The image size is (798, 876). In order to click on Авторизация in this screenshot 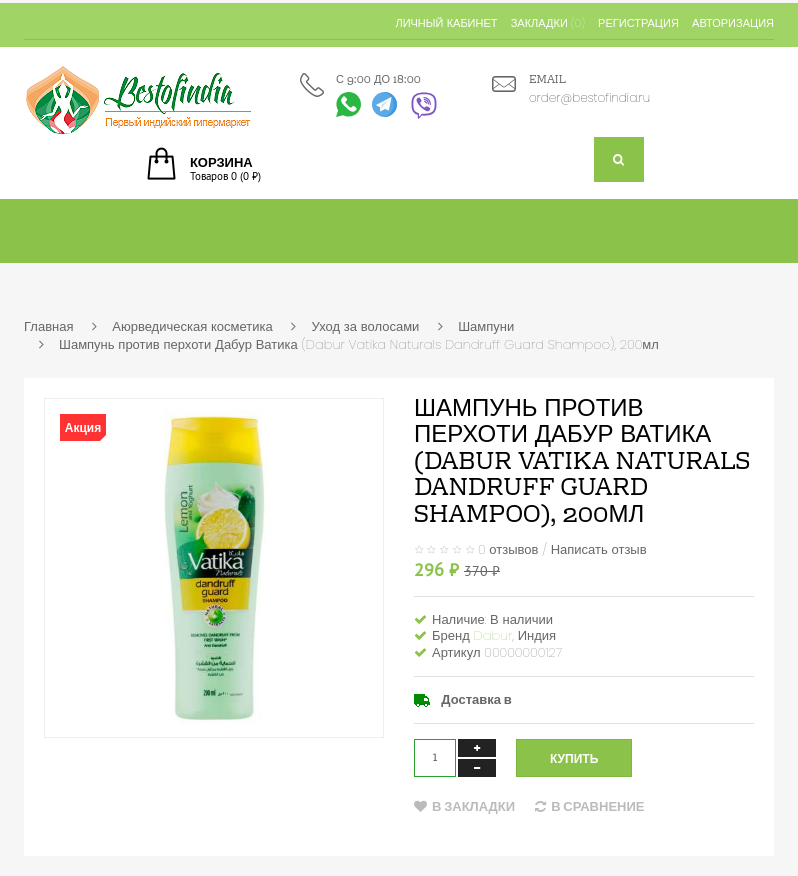, I will do `click(733, 23)`.